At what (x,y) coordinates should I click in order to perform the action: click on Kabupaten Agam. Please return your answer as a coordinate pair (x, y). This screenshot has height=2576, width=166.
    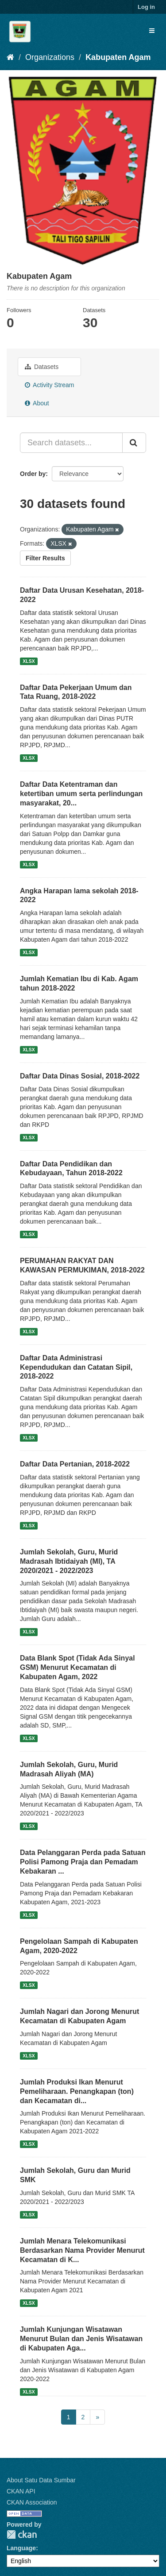
    Looking at the image, I should click on (118, 57).